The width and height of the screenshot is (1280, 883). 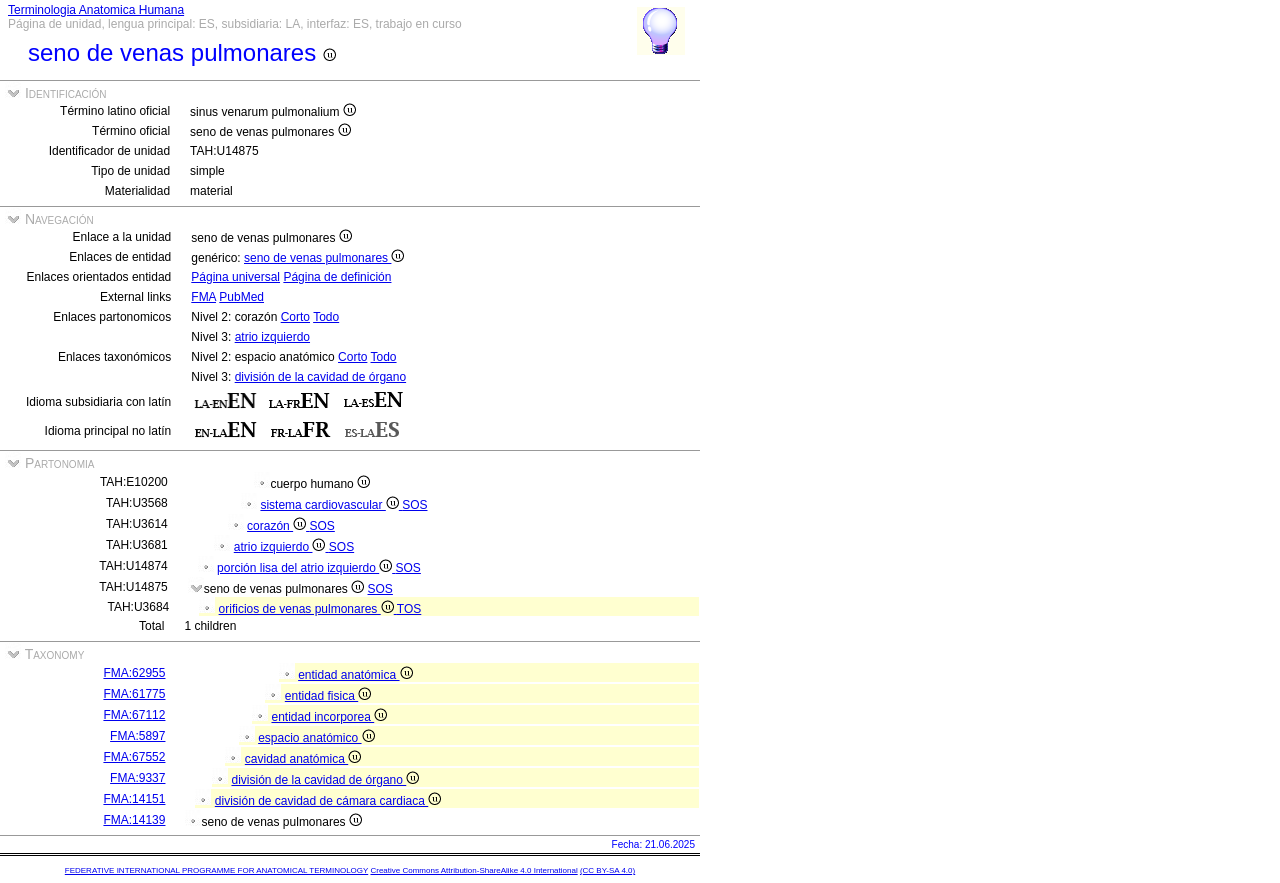 What do you see at coordinates (134, 820) in the screenshot?
I see `FMA:14139` at bounding box center [134, 820].